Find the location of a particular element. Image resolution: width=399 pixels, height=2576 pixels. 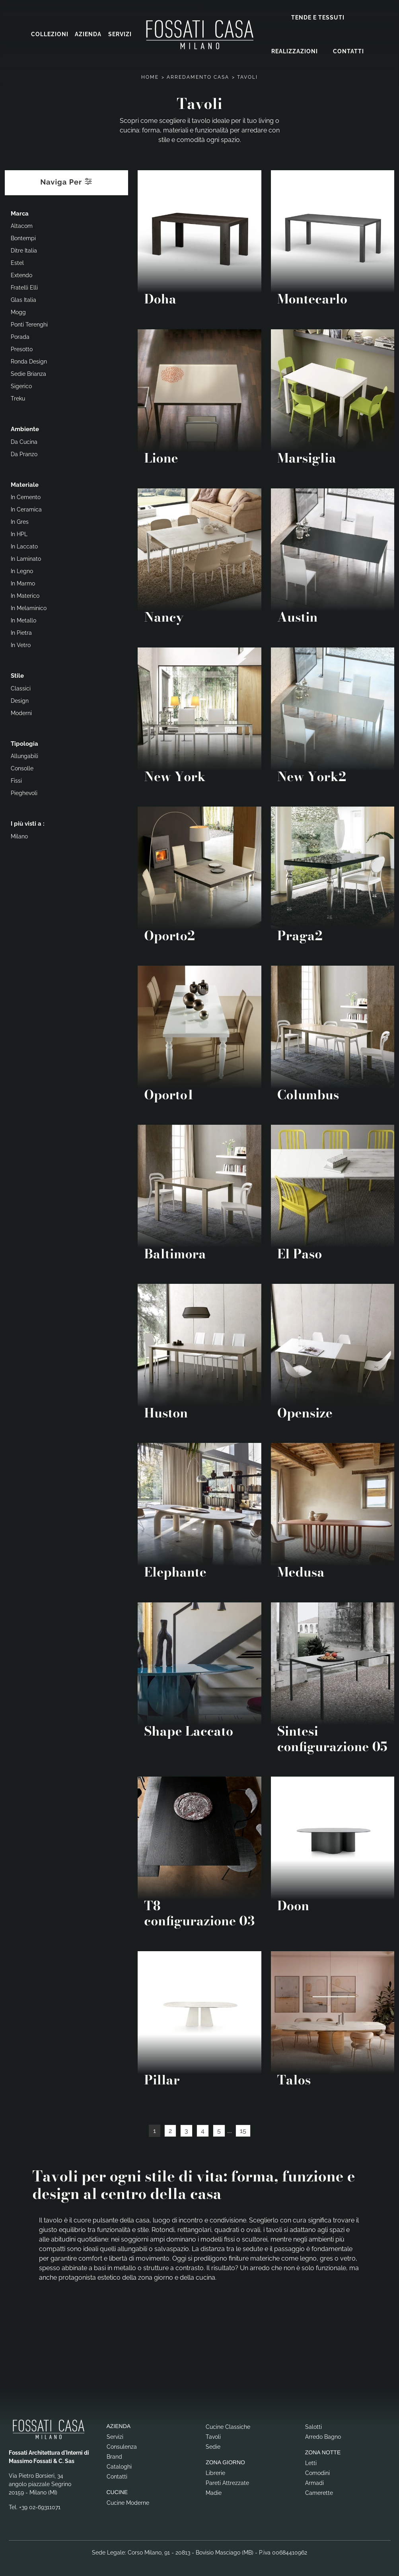

Porada is located at coordinates (20, 335).